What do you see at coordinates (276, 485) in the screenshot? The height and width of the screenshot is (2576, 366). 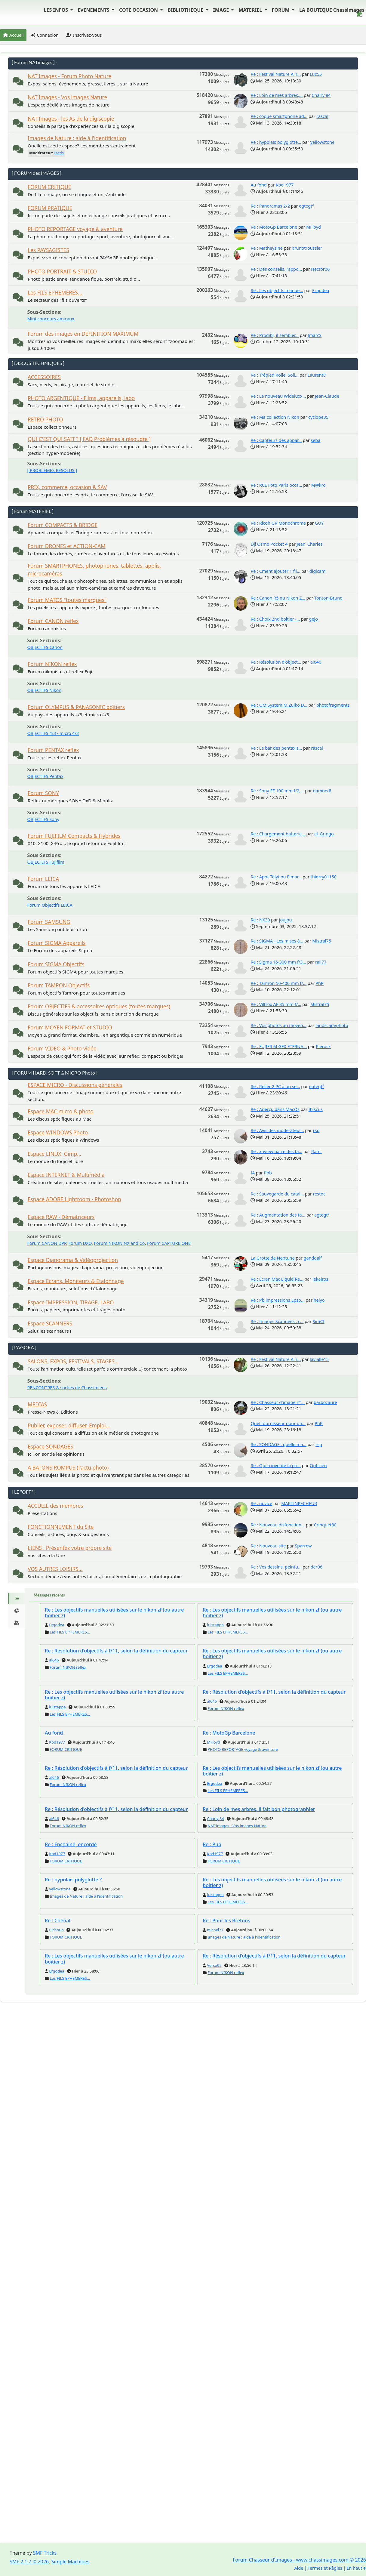 I see `Re : RCE Foto Paris occa...` at bounding box center [276, 485].